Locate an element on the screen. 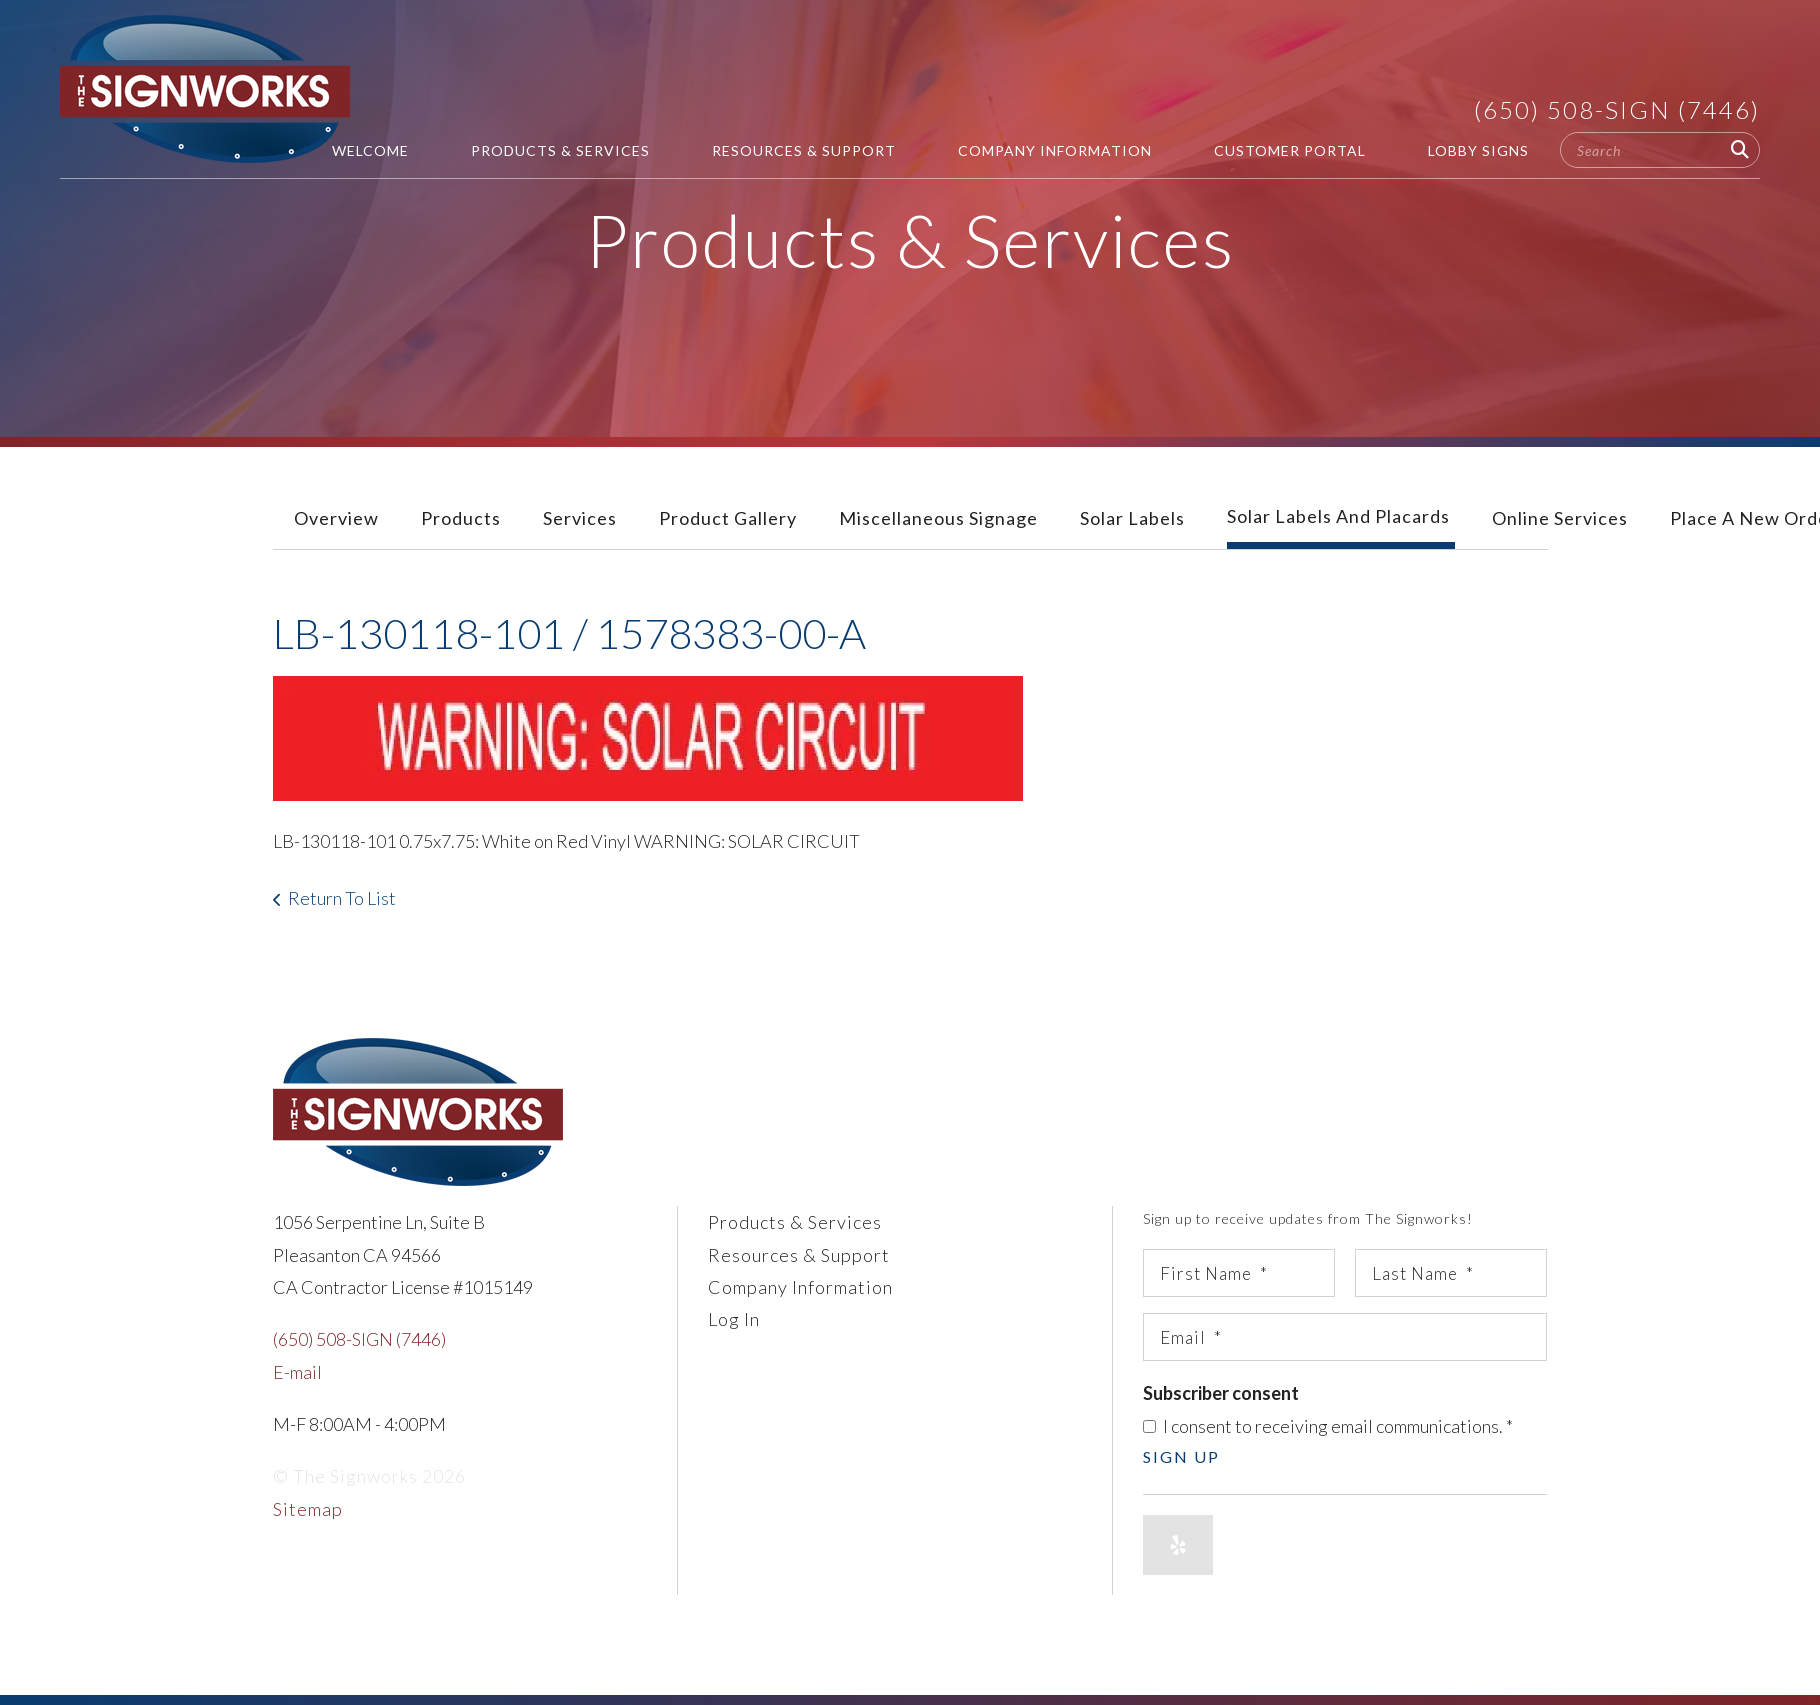  Return To List is located at coordinates (342, 898).